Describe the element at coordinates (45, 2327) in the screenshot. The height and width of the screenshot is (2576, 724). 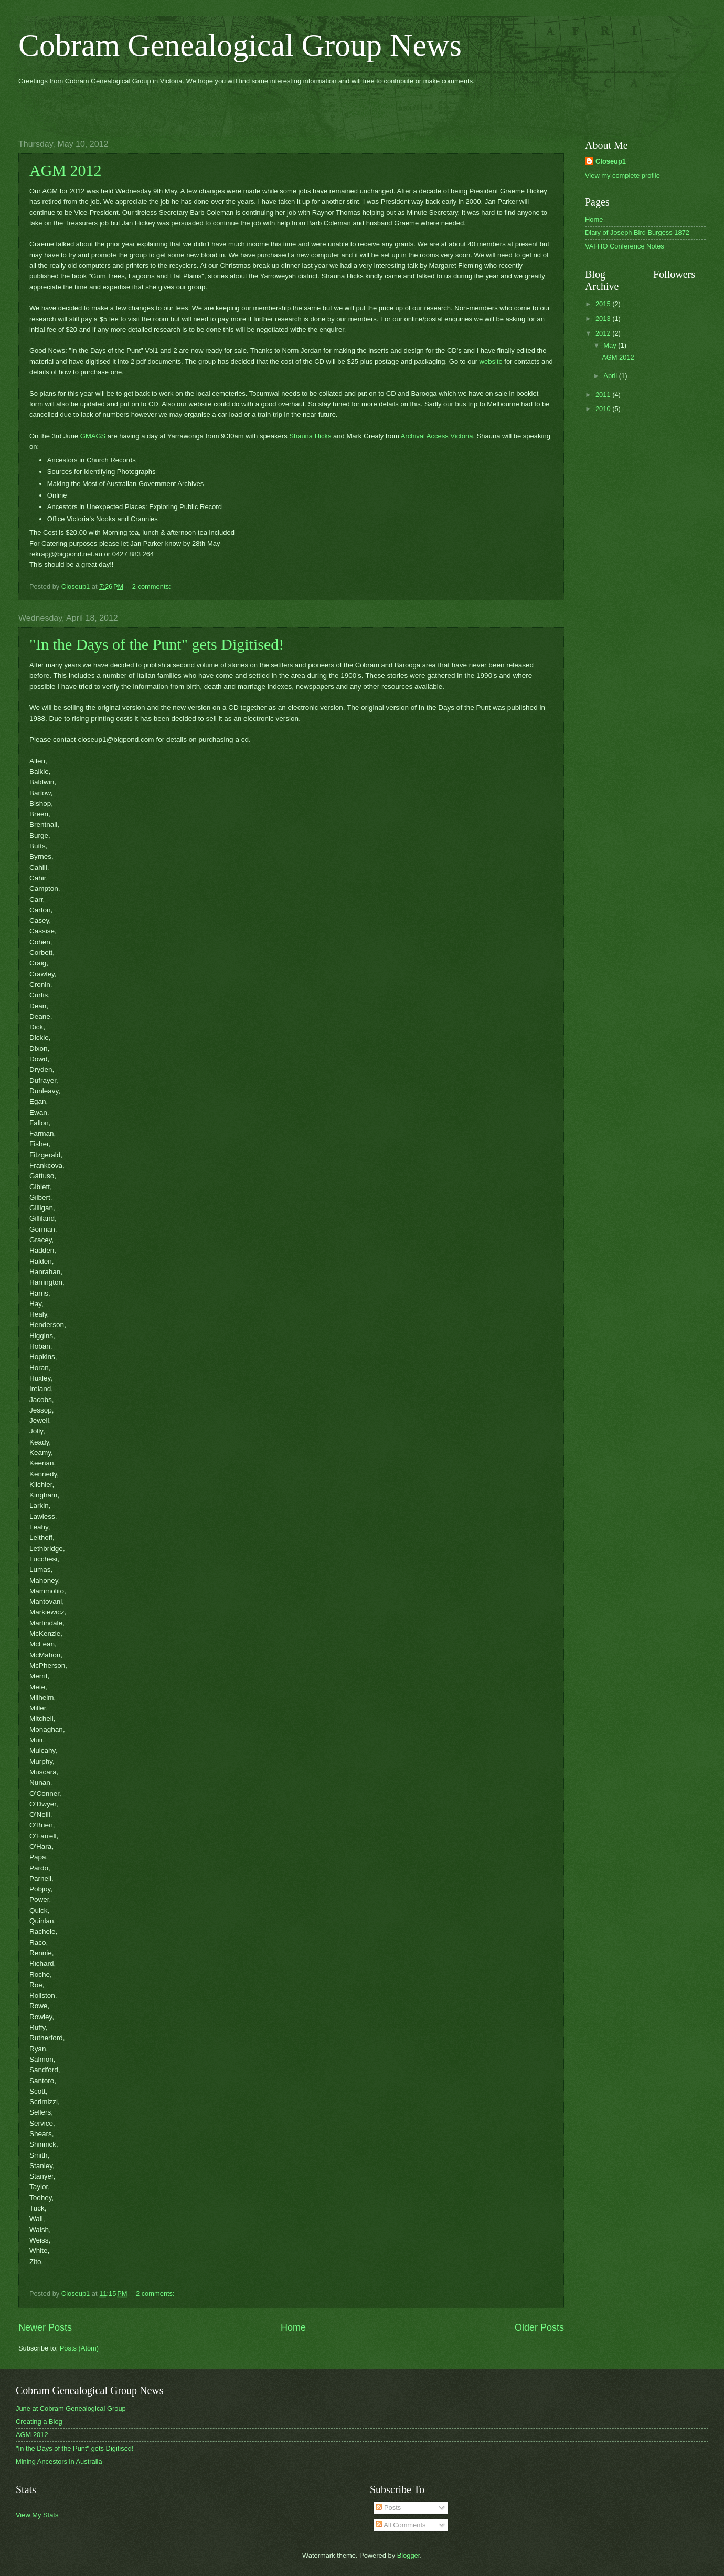
I see `Newer Posts` at that location.